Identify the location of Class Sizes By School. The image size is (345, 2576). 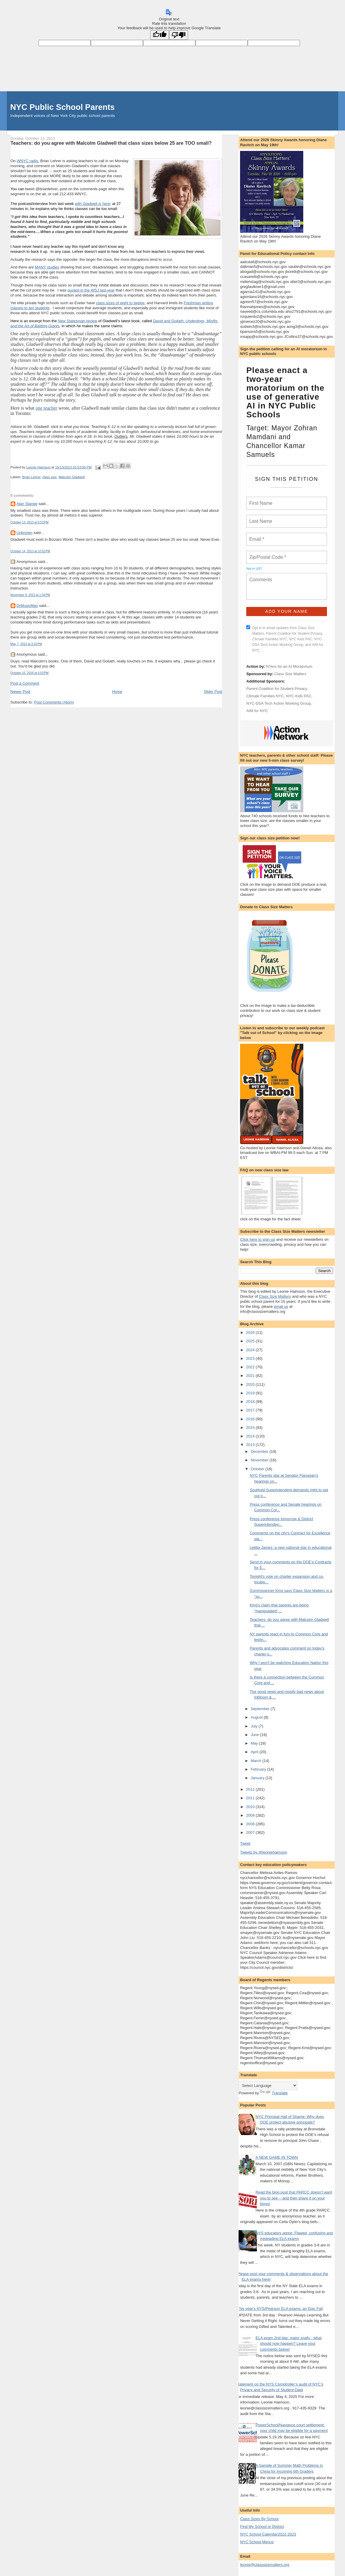
(259, 2519).